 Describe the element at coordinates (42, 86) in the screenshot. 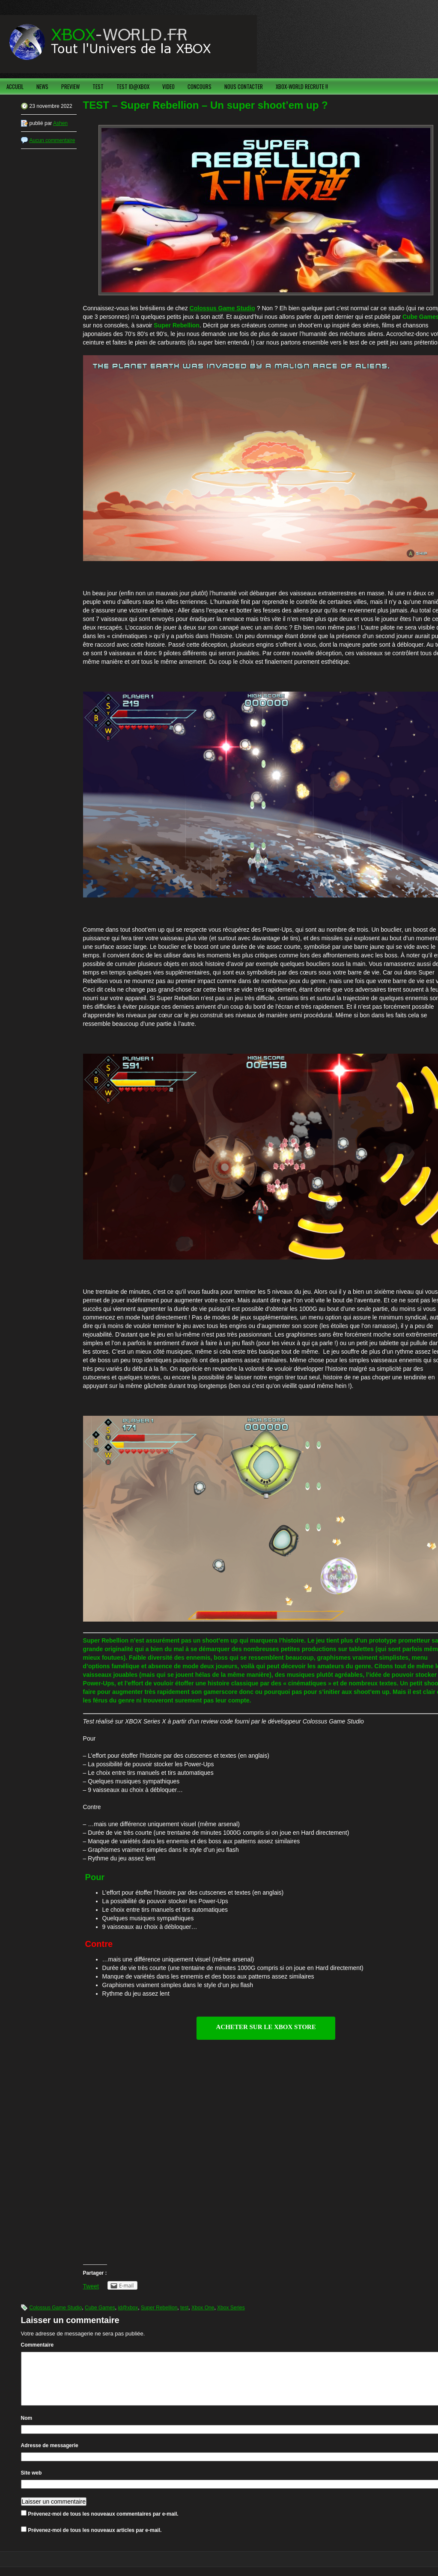

I see `NEWS` at that location.